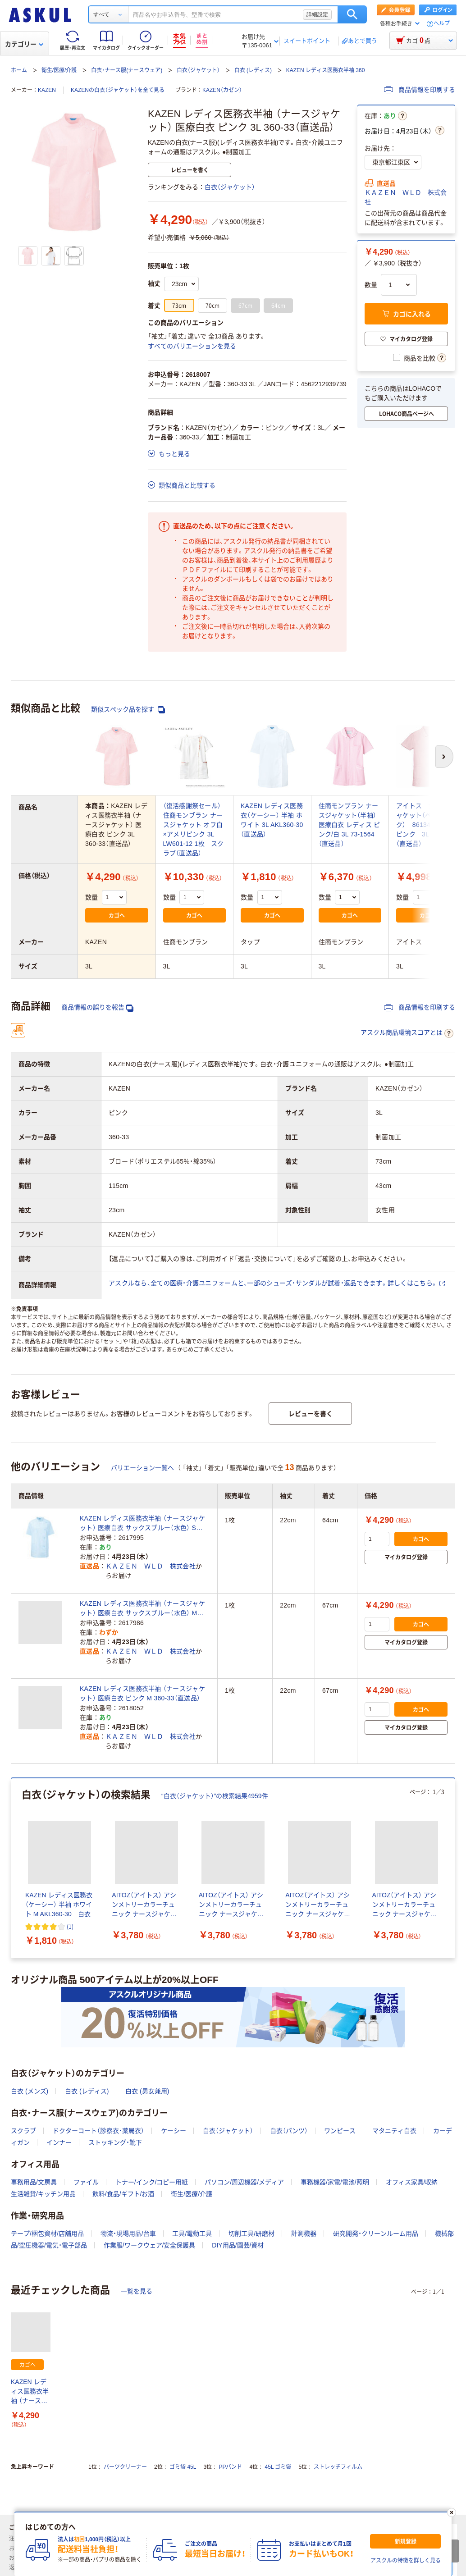 The height and width of the screenshot is (2576, 466). I want to click on 商品情報を印刷する, so click(419, 89).